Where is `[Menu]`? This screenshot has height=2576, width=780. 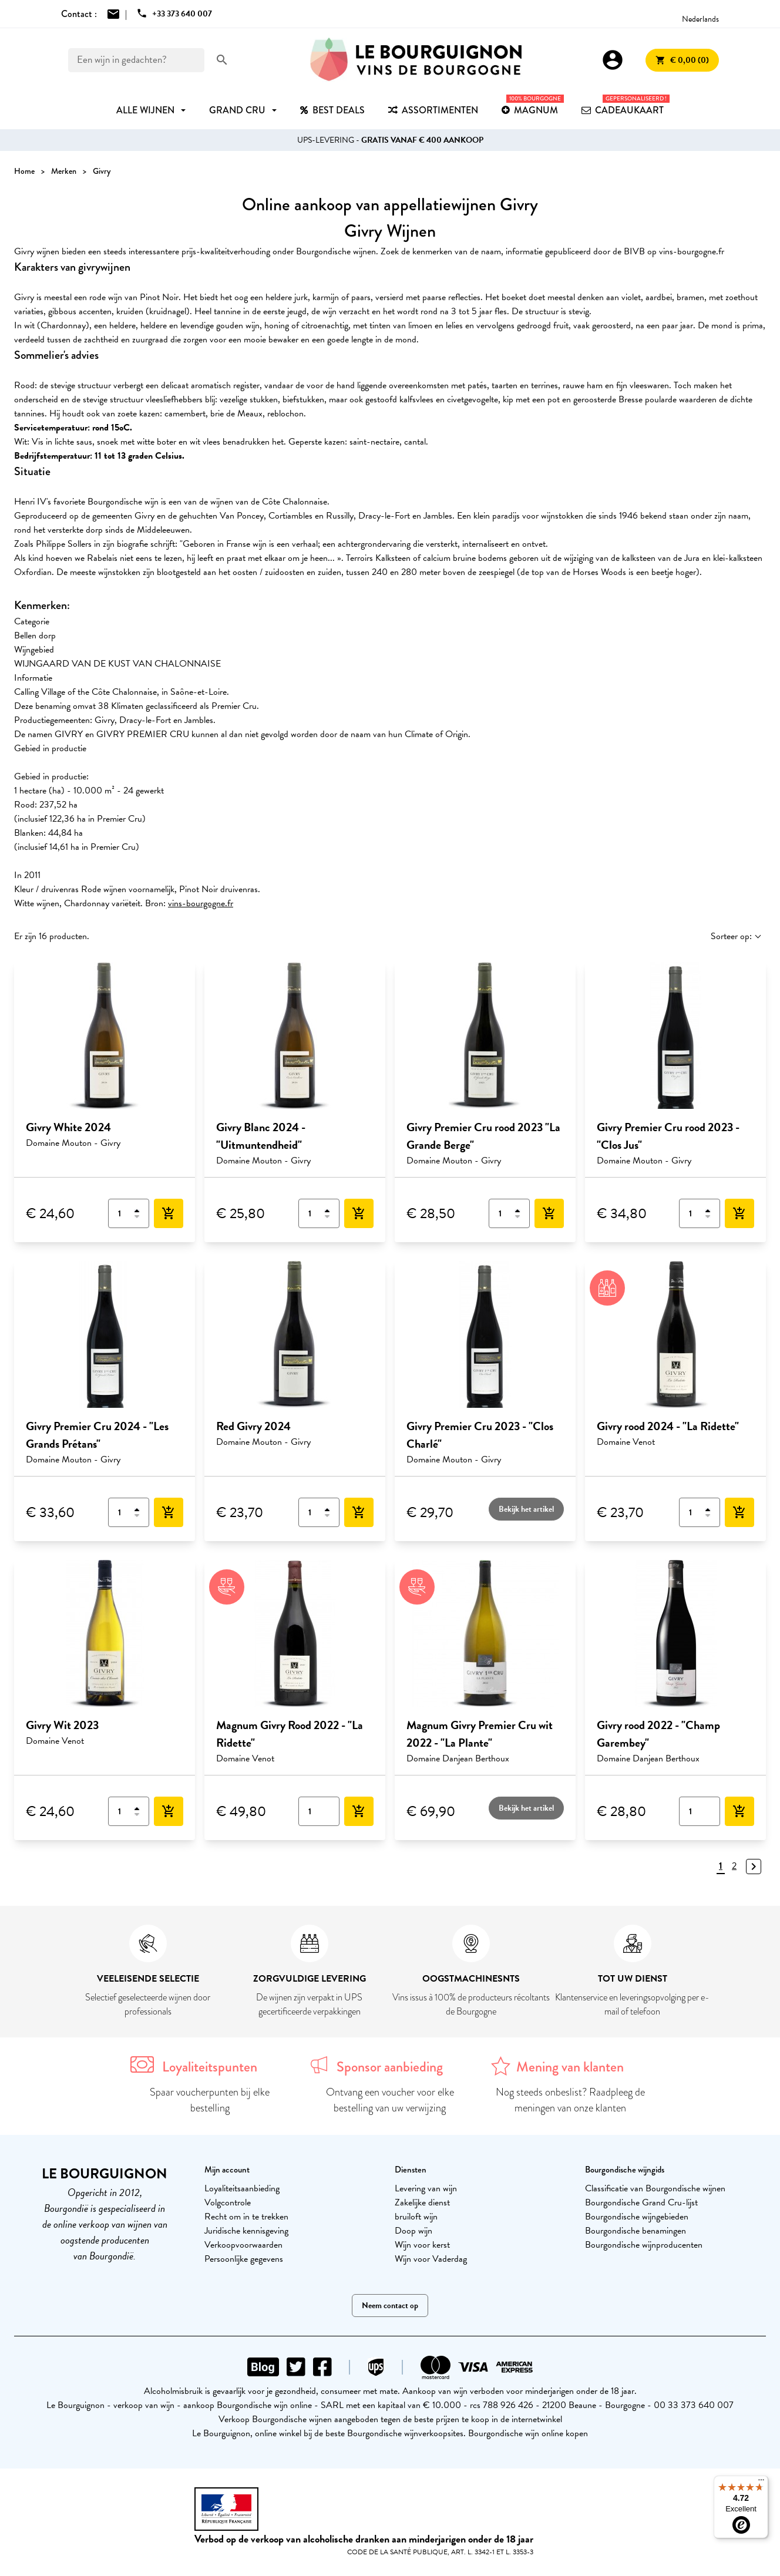
[Menu] is located at coordinates (761, 2483).